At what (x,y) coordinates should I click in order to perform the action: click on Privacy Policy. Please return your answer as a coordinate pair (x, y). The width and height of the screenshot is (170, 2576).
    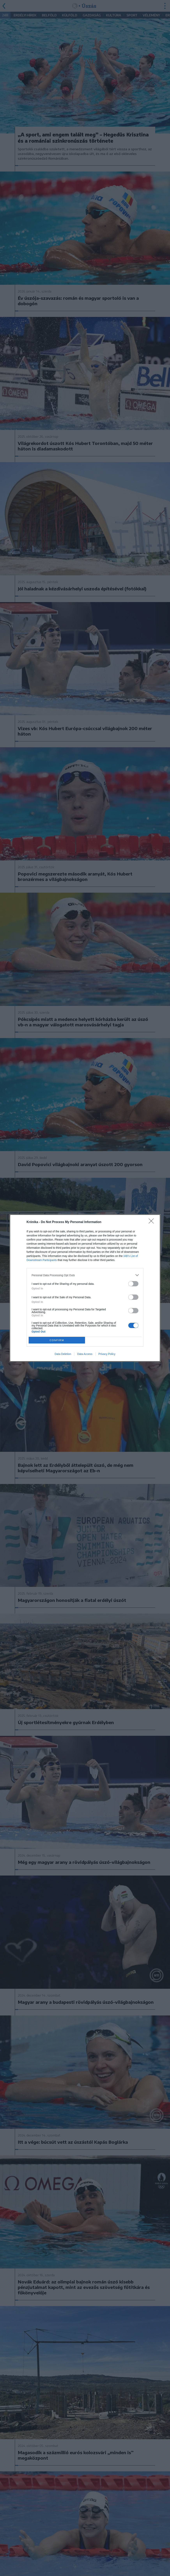
    Looking at the image, I should click on (106, 1354).